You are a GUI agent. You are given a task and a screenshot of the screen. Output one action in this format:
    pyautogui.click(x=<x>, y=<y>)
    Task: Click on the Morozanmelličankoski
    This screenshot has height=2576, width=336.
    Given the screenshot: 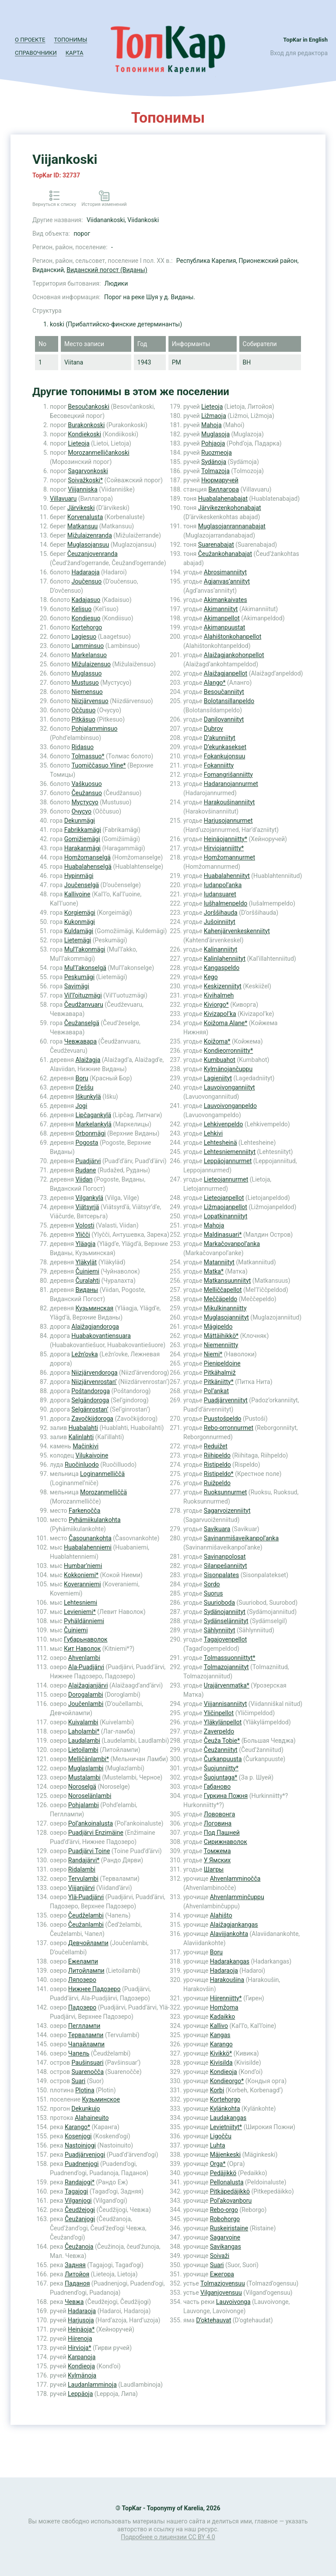 What is the action you would take?
    pyautogui.click(x=98, y=452)
    